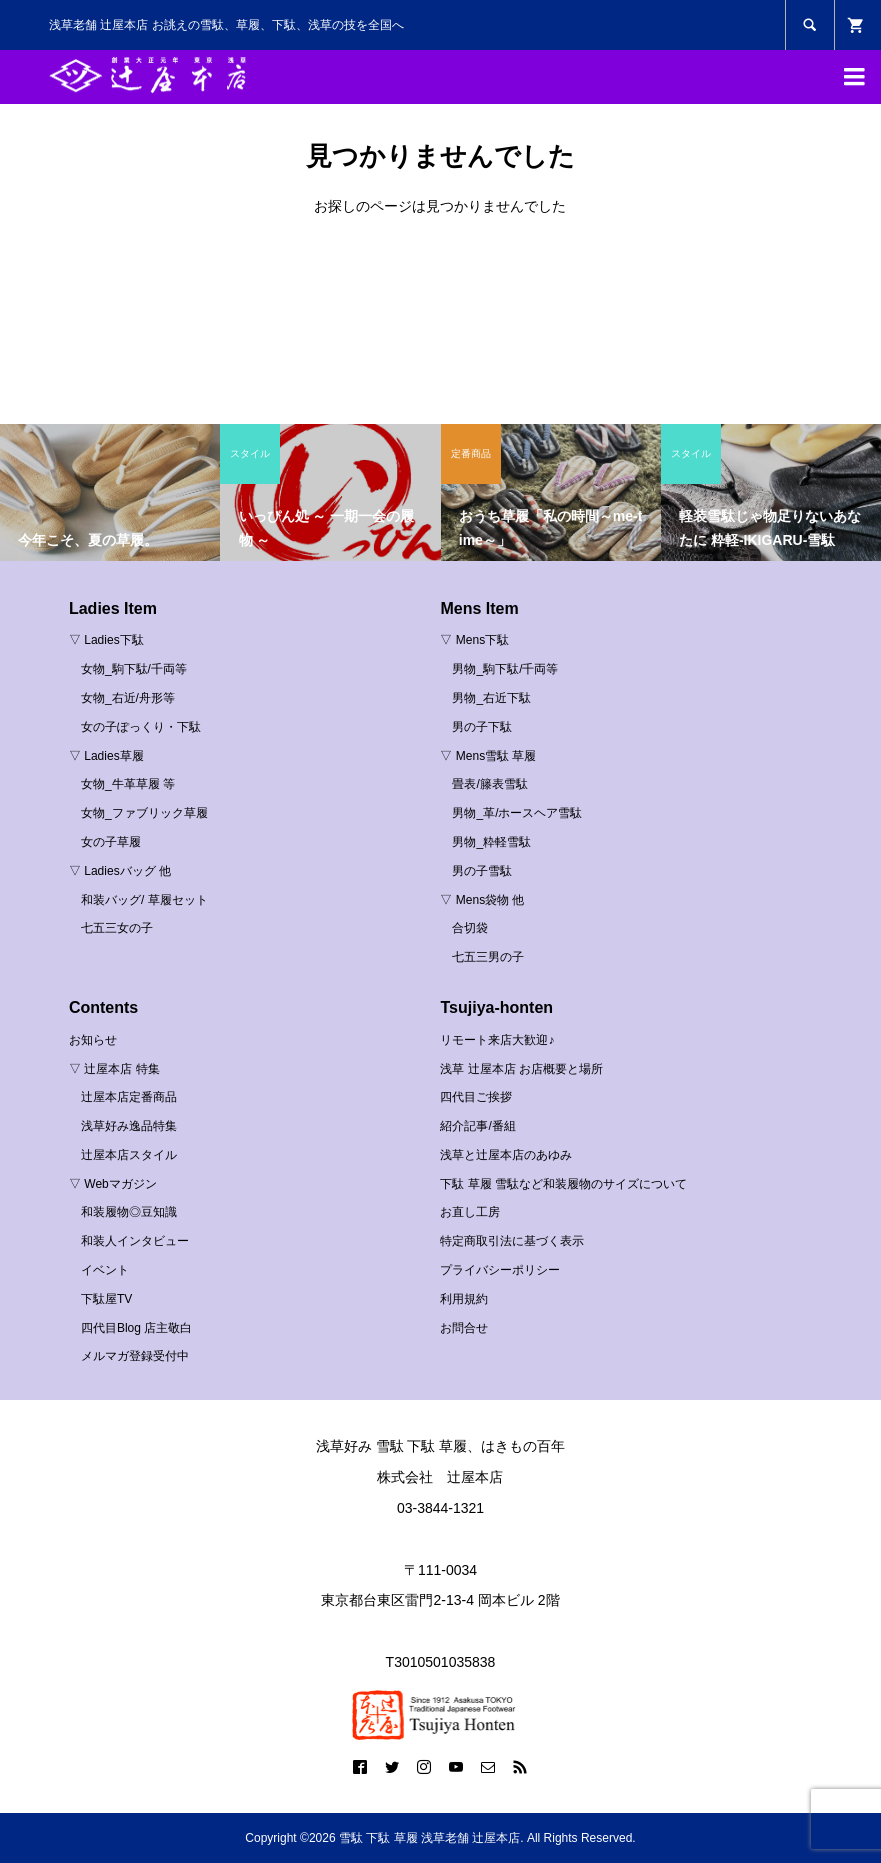 The width and height of the screenshot is (881, 1863). I want to click on お問合せ, so click(464, 1328).